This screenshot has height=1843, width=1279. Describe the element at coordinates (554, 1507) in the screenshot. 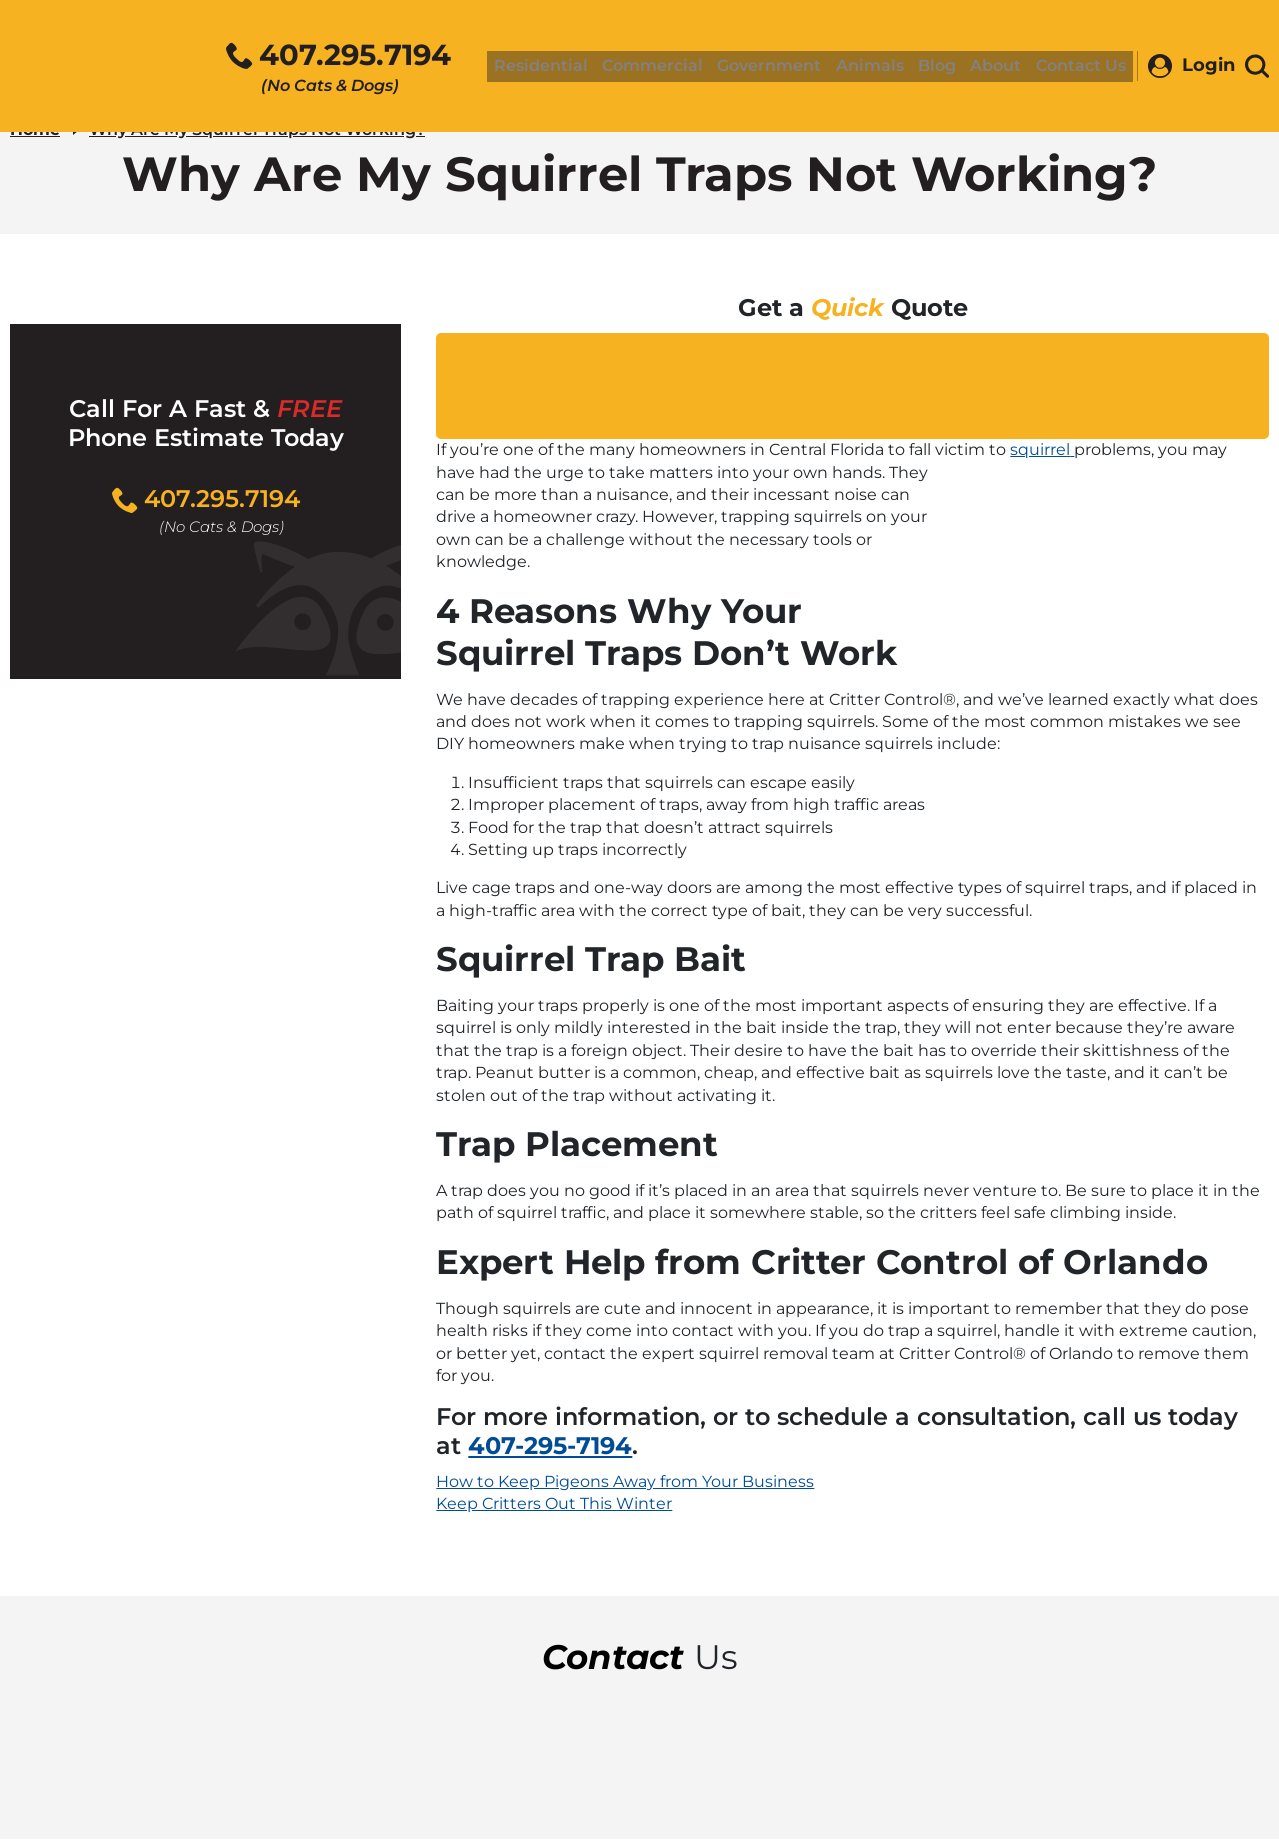

I see `Keep Critters Out This Winter` at that location.